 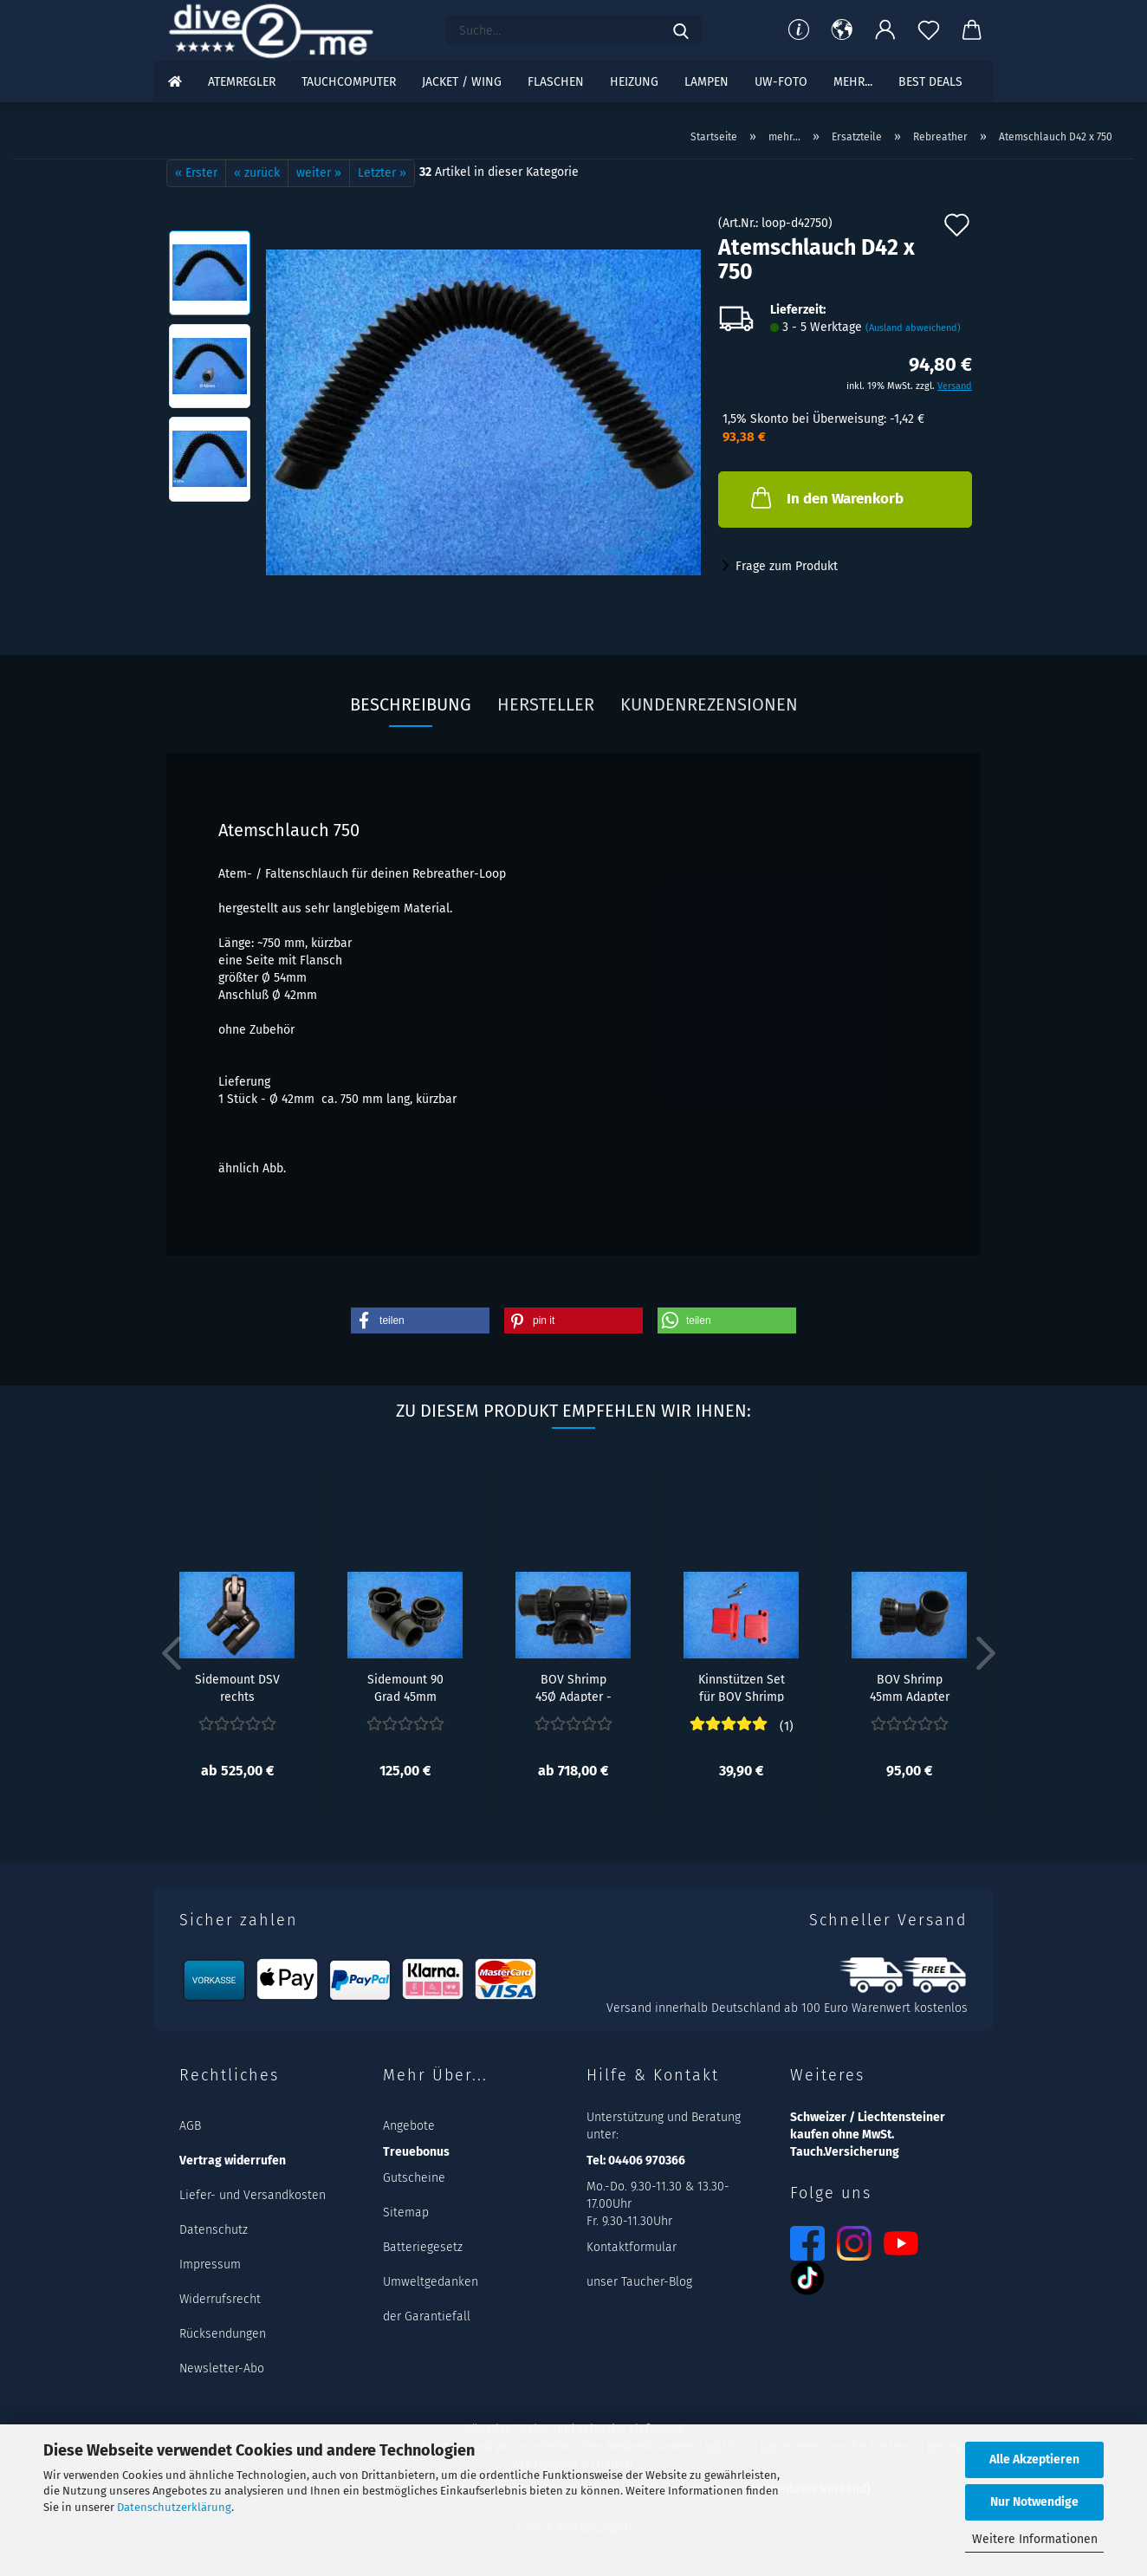 I want to click on Tauch.Versicherung, so click(x=844, y=2152).